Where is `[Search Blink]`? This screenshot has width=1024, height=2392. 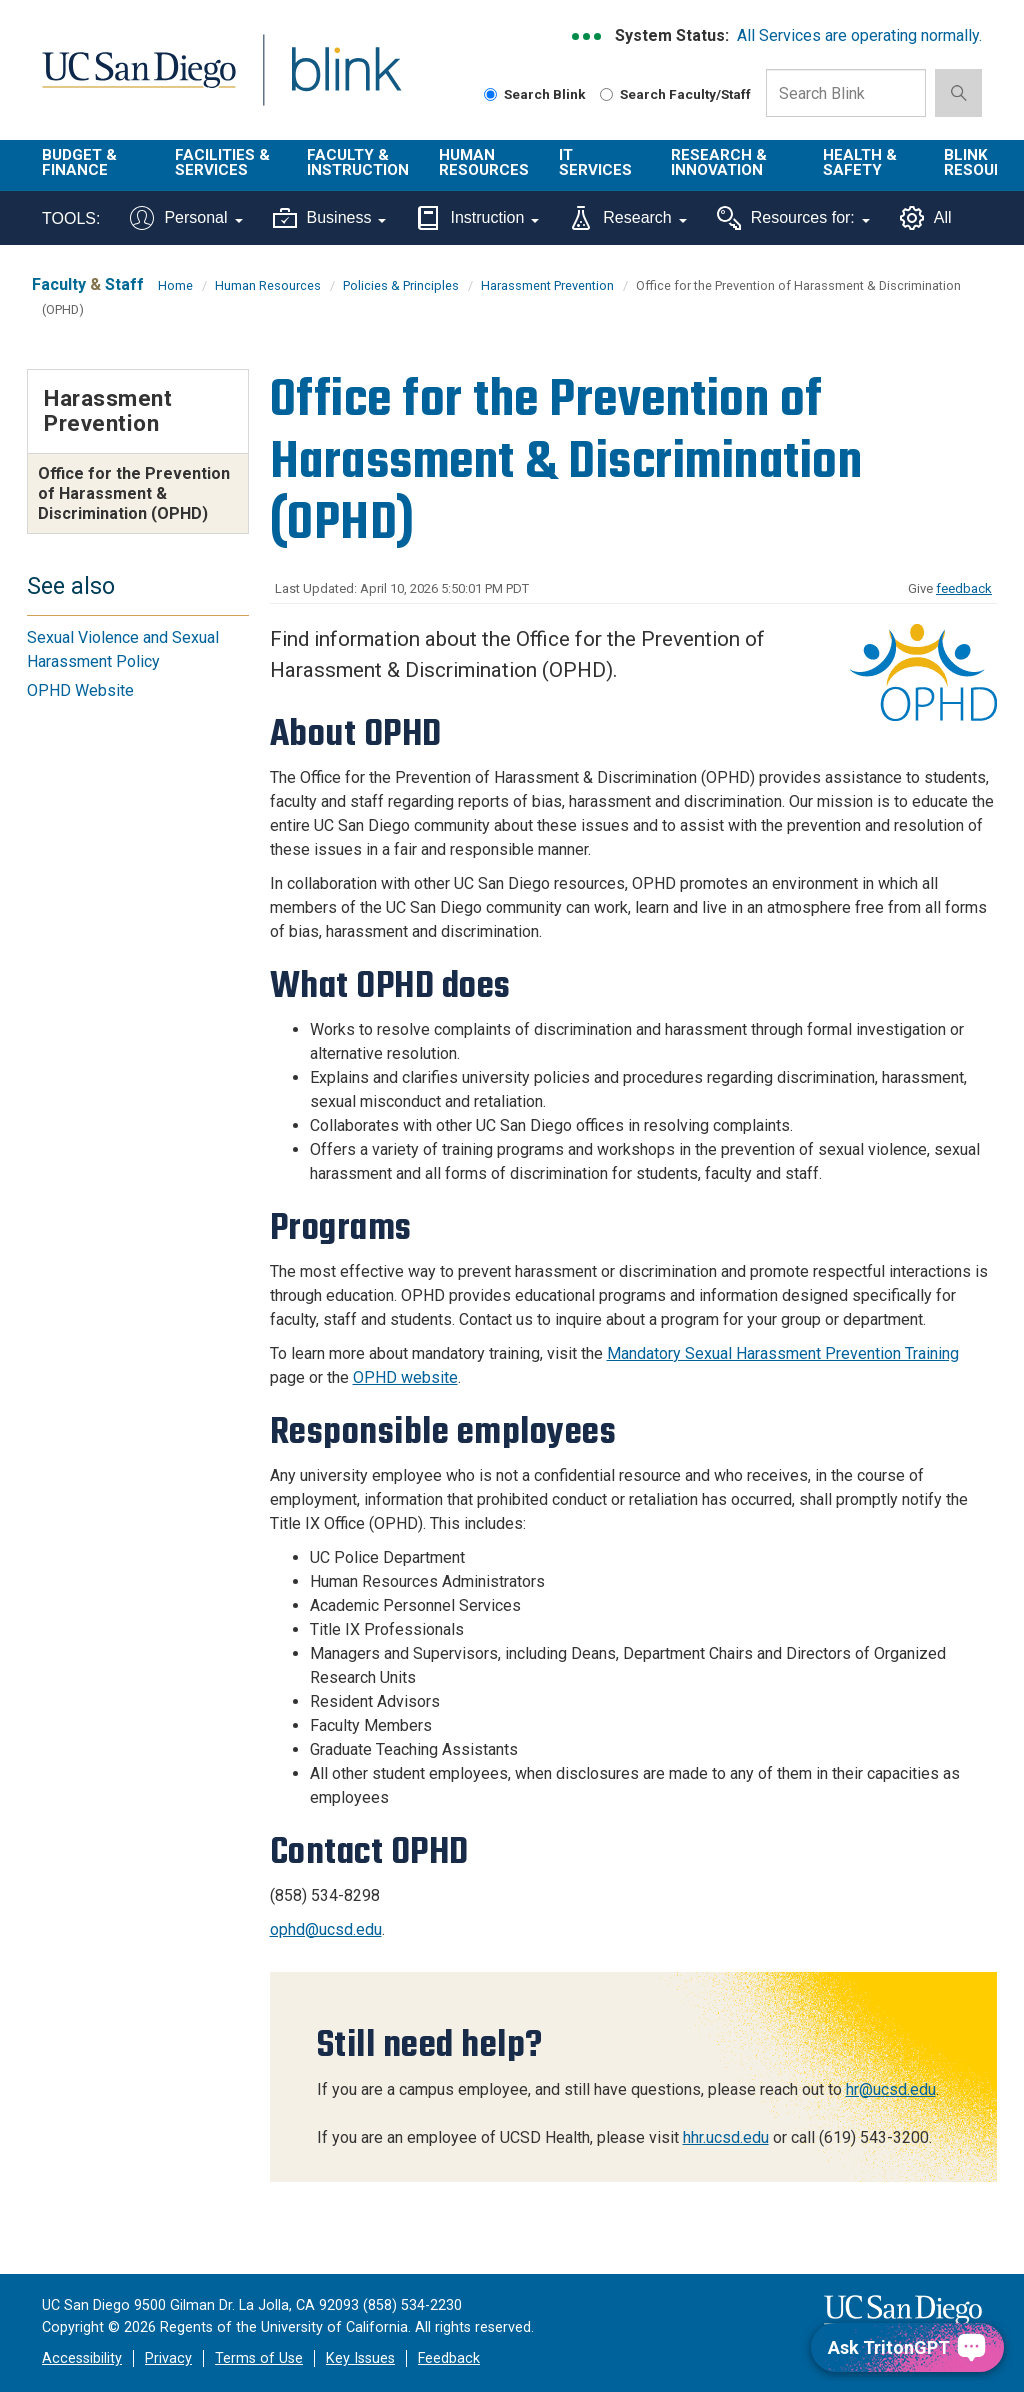
[Search Blink] is located at coordinates (490, 94).